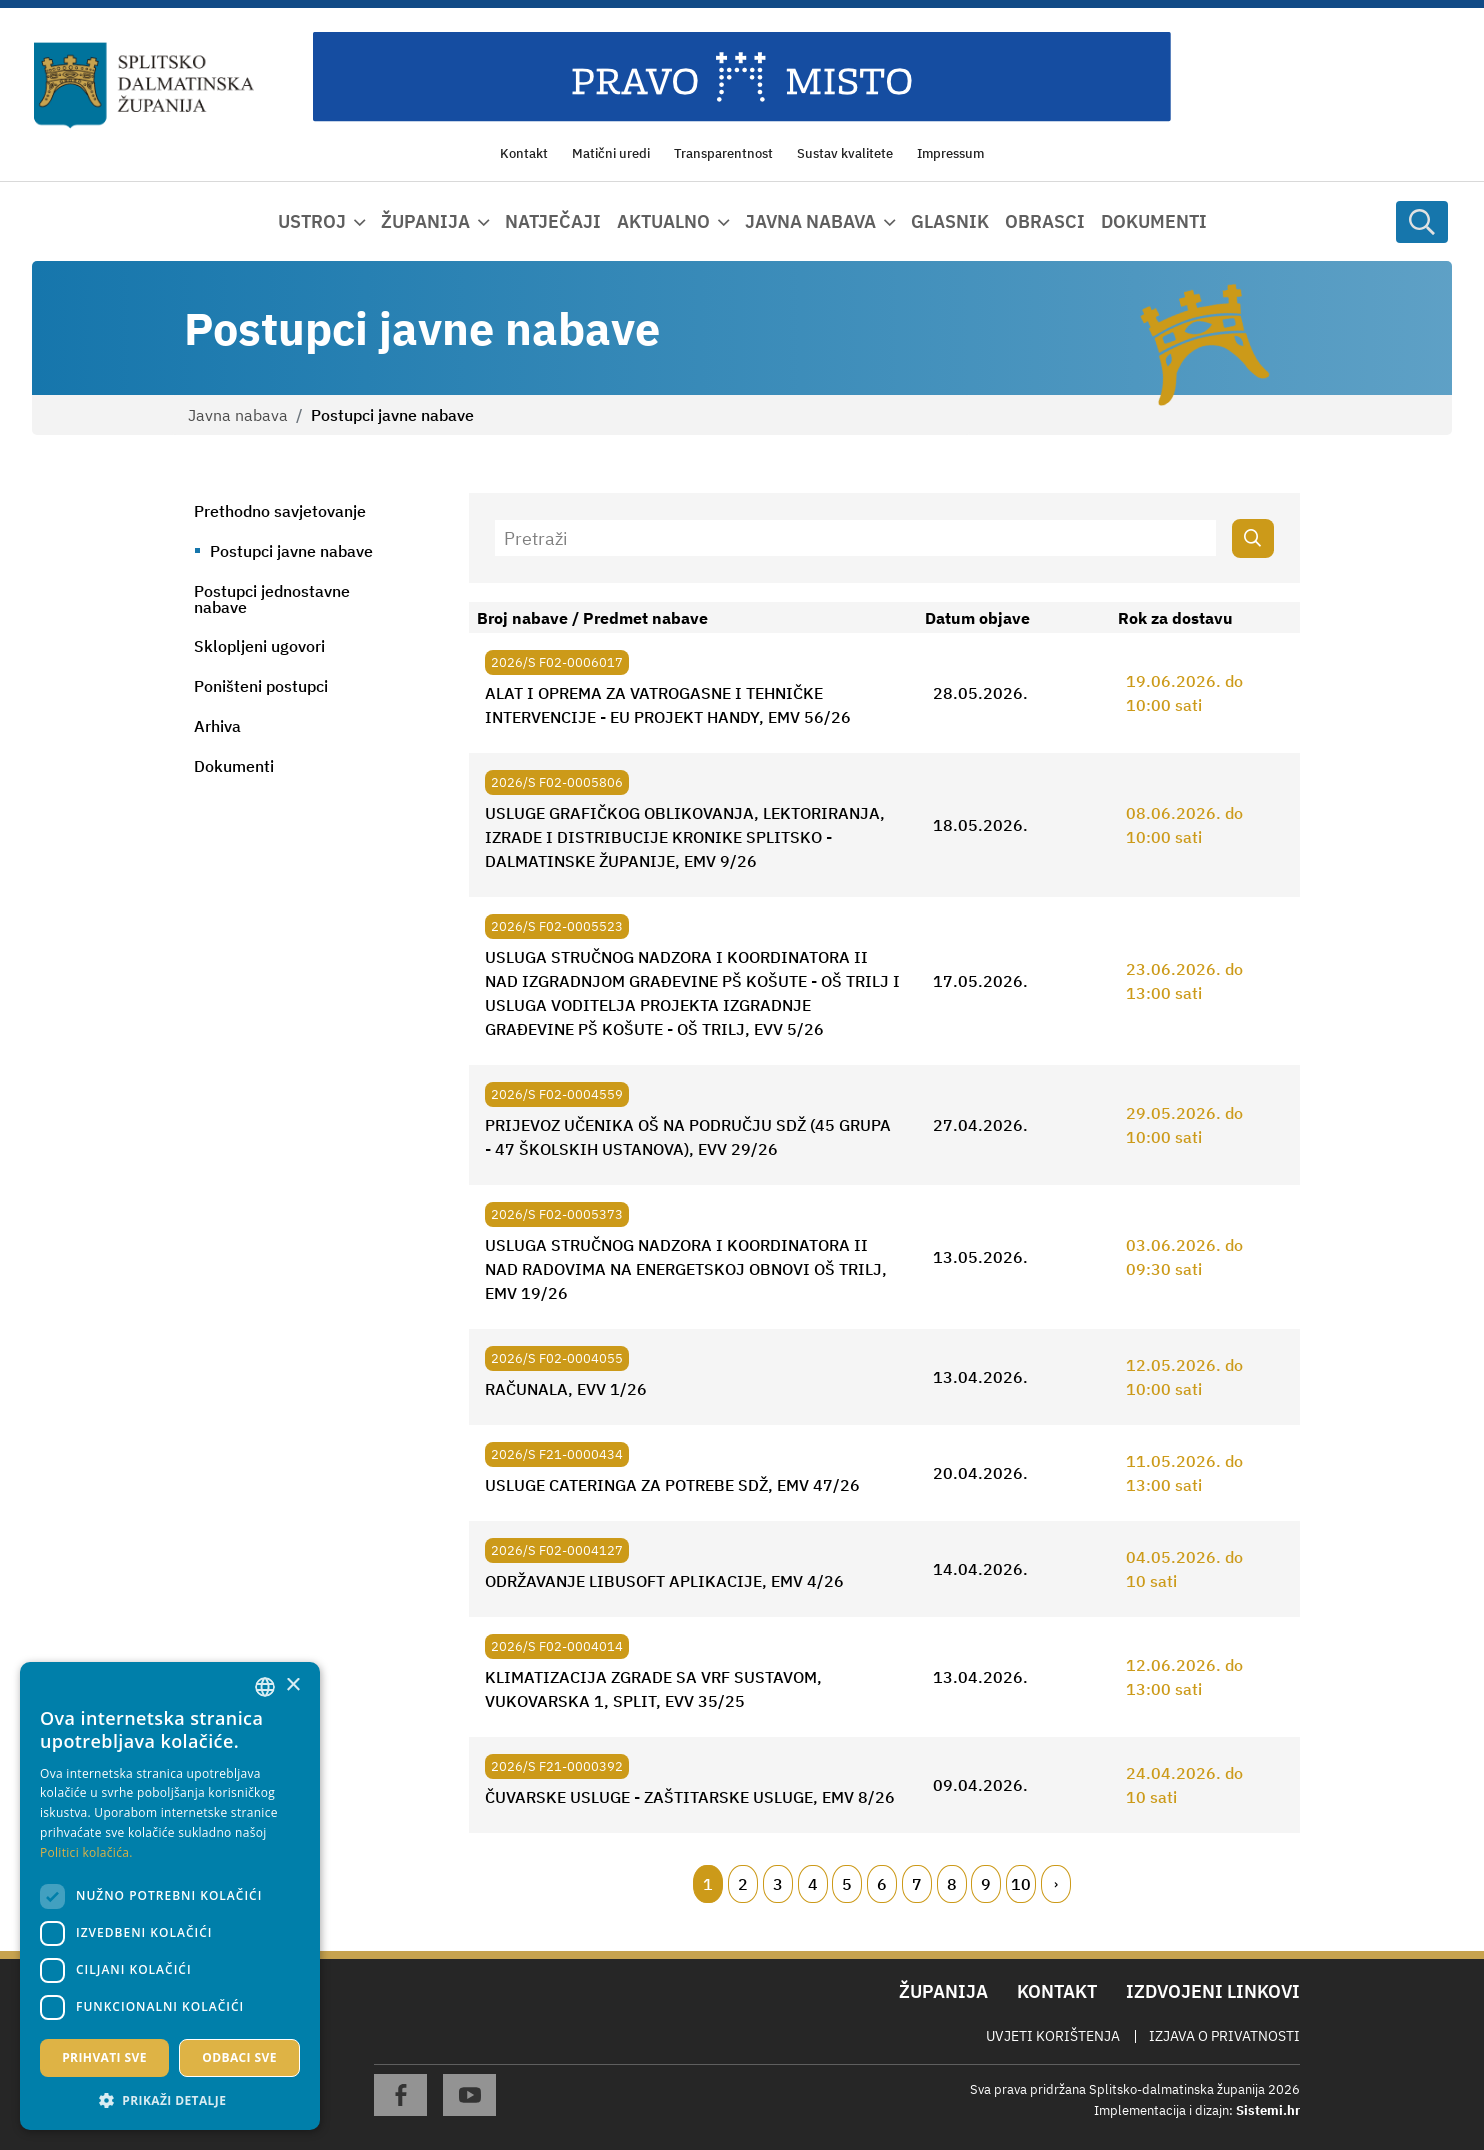 The image size is (1484, 2150). Describe the element at coordinates (259, 646) in the screenshot. I see `Sklopljeni ugovori` at that location.